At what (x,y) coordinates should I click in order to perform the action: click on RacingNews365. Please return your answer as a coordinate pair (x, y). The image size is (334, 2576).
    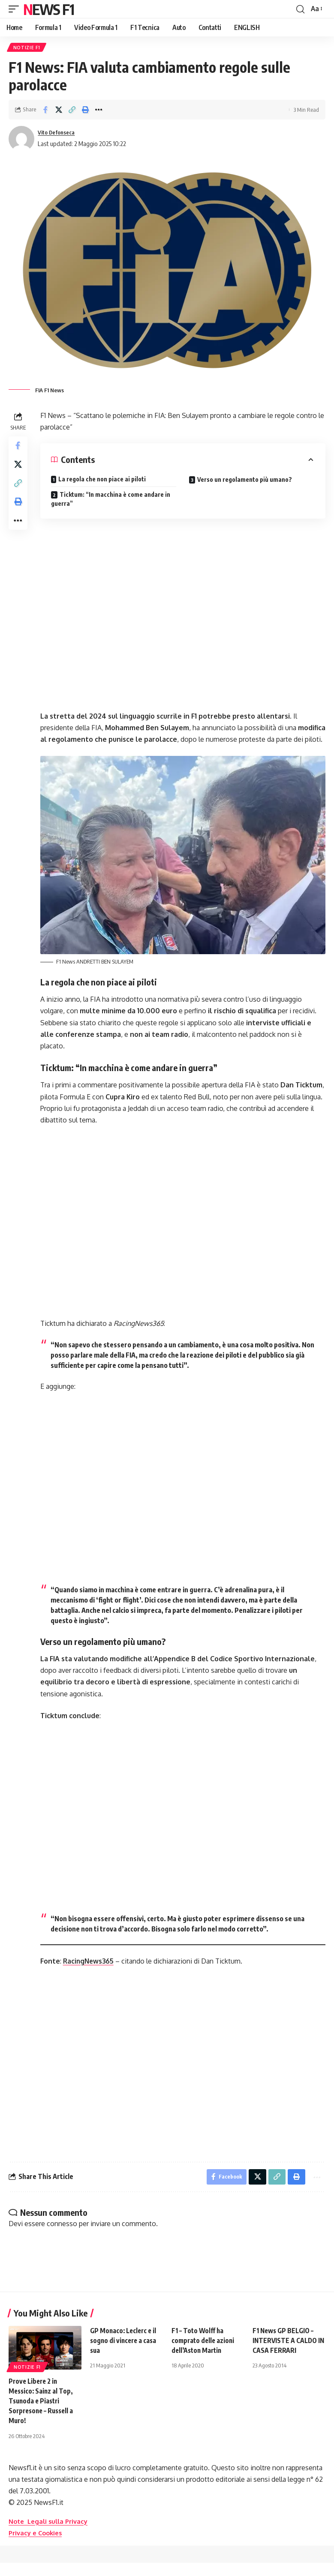
    Looking at the image, I should click on (91, 1972).